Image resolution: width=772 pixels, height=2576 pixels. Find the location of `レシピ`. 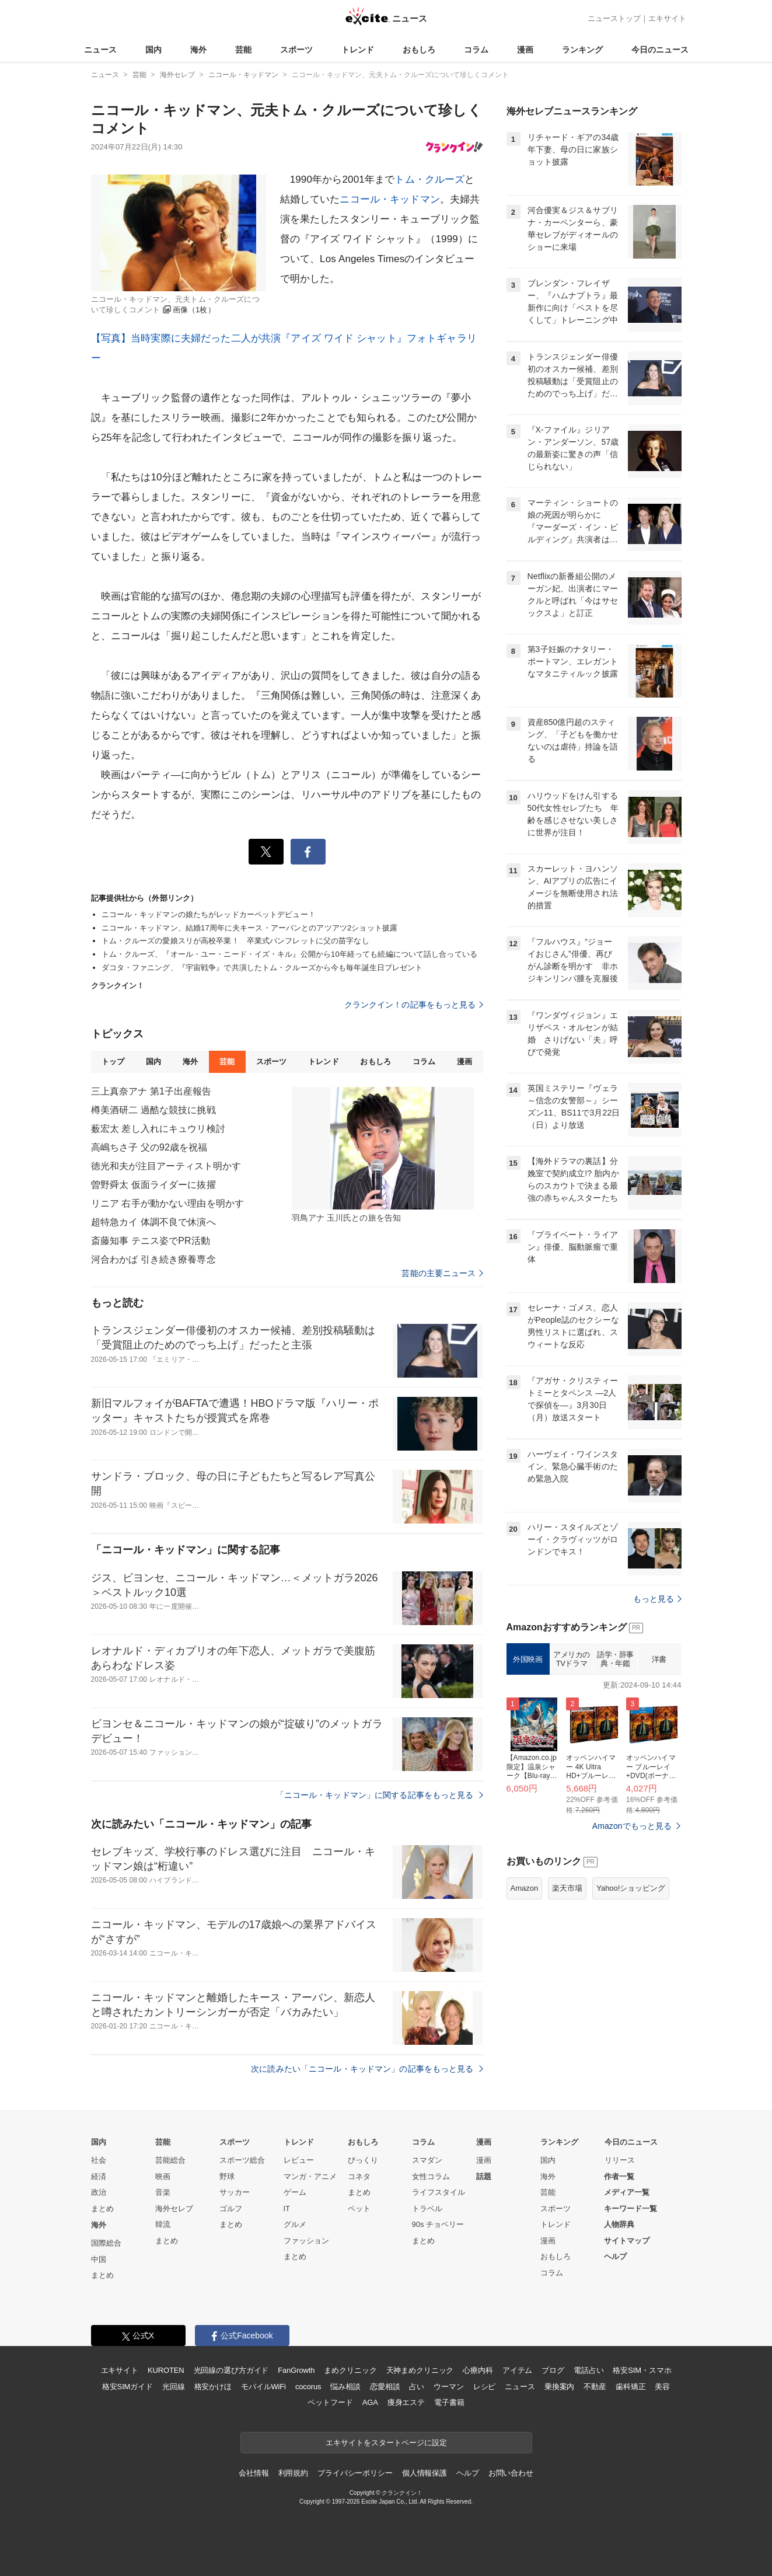

レシピ is located at coordinates (484, 2386).